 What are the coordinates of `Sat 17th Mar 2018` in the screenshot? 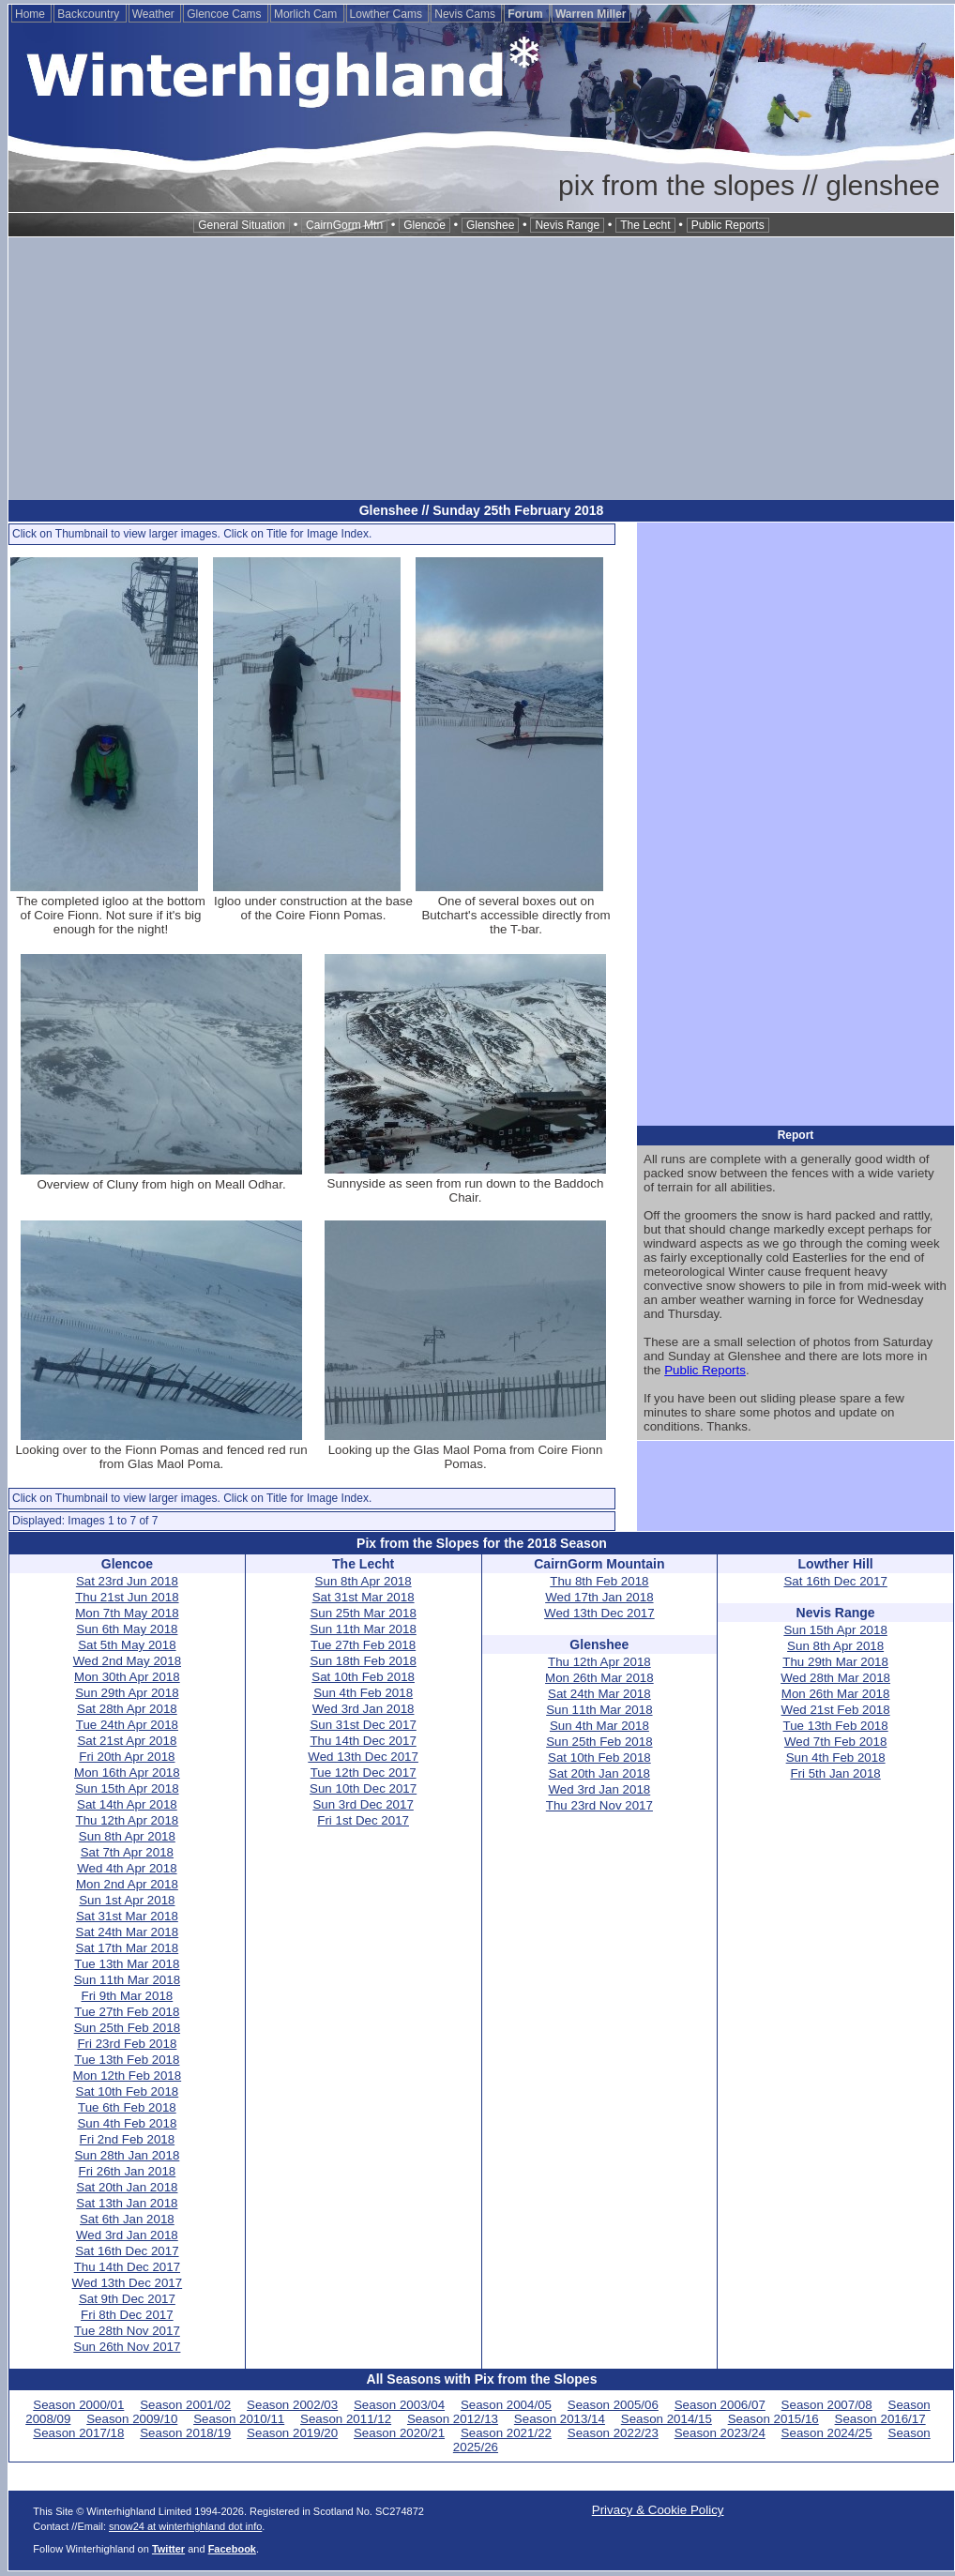 It's located at (127, 1948).